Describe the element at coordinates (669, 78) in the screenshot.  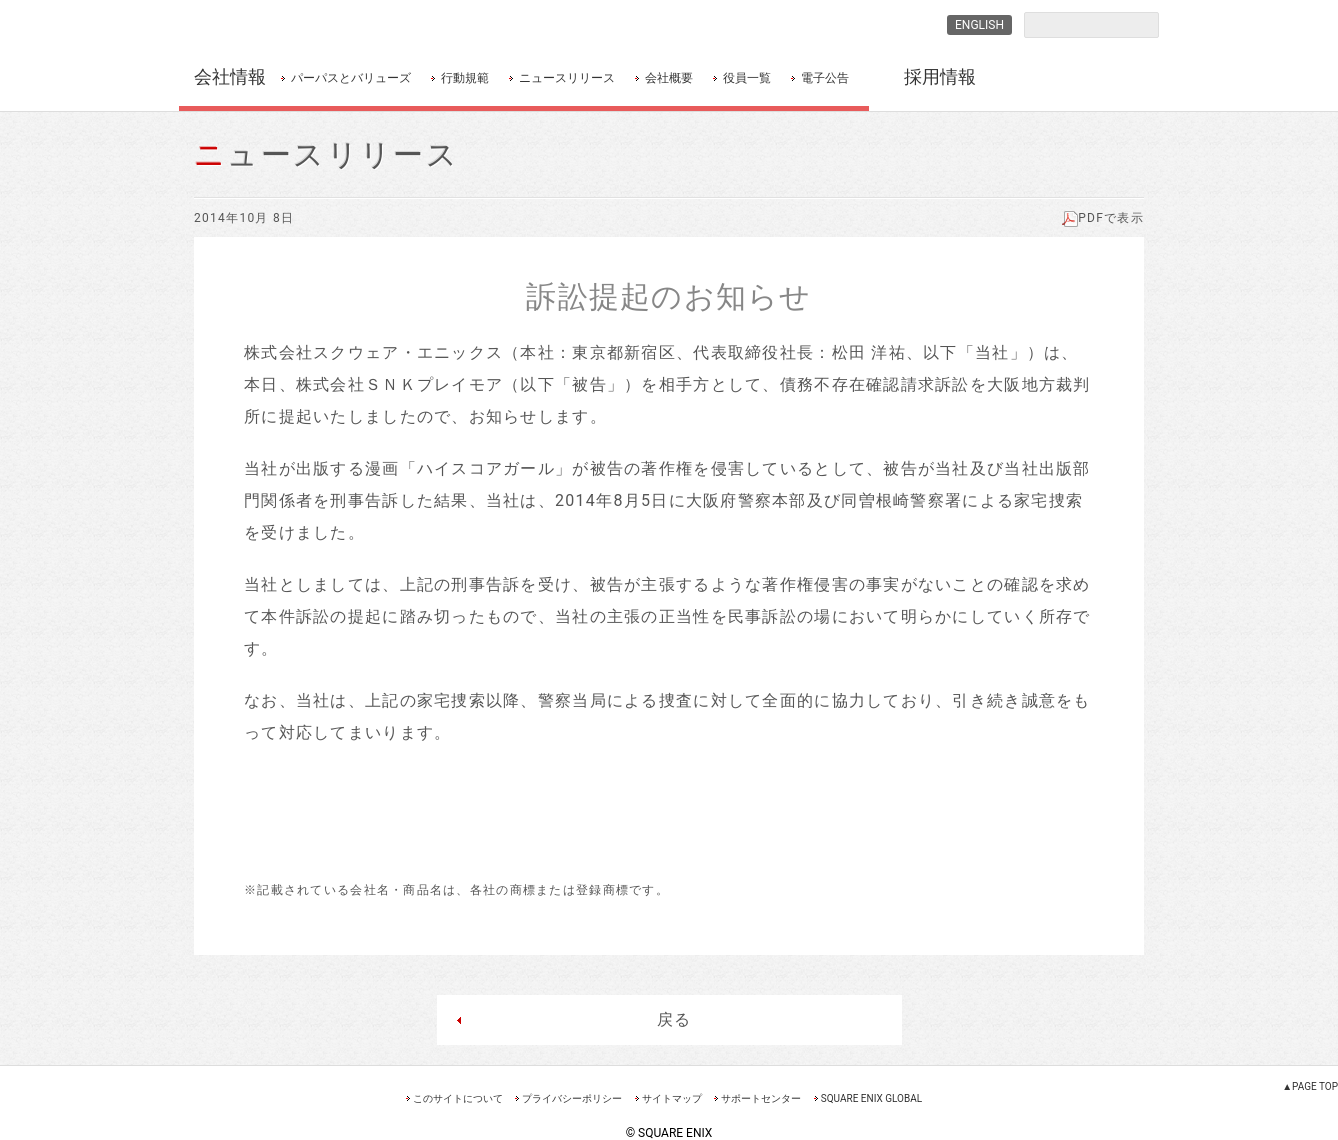
I see `会社概要` at that location.